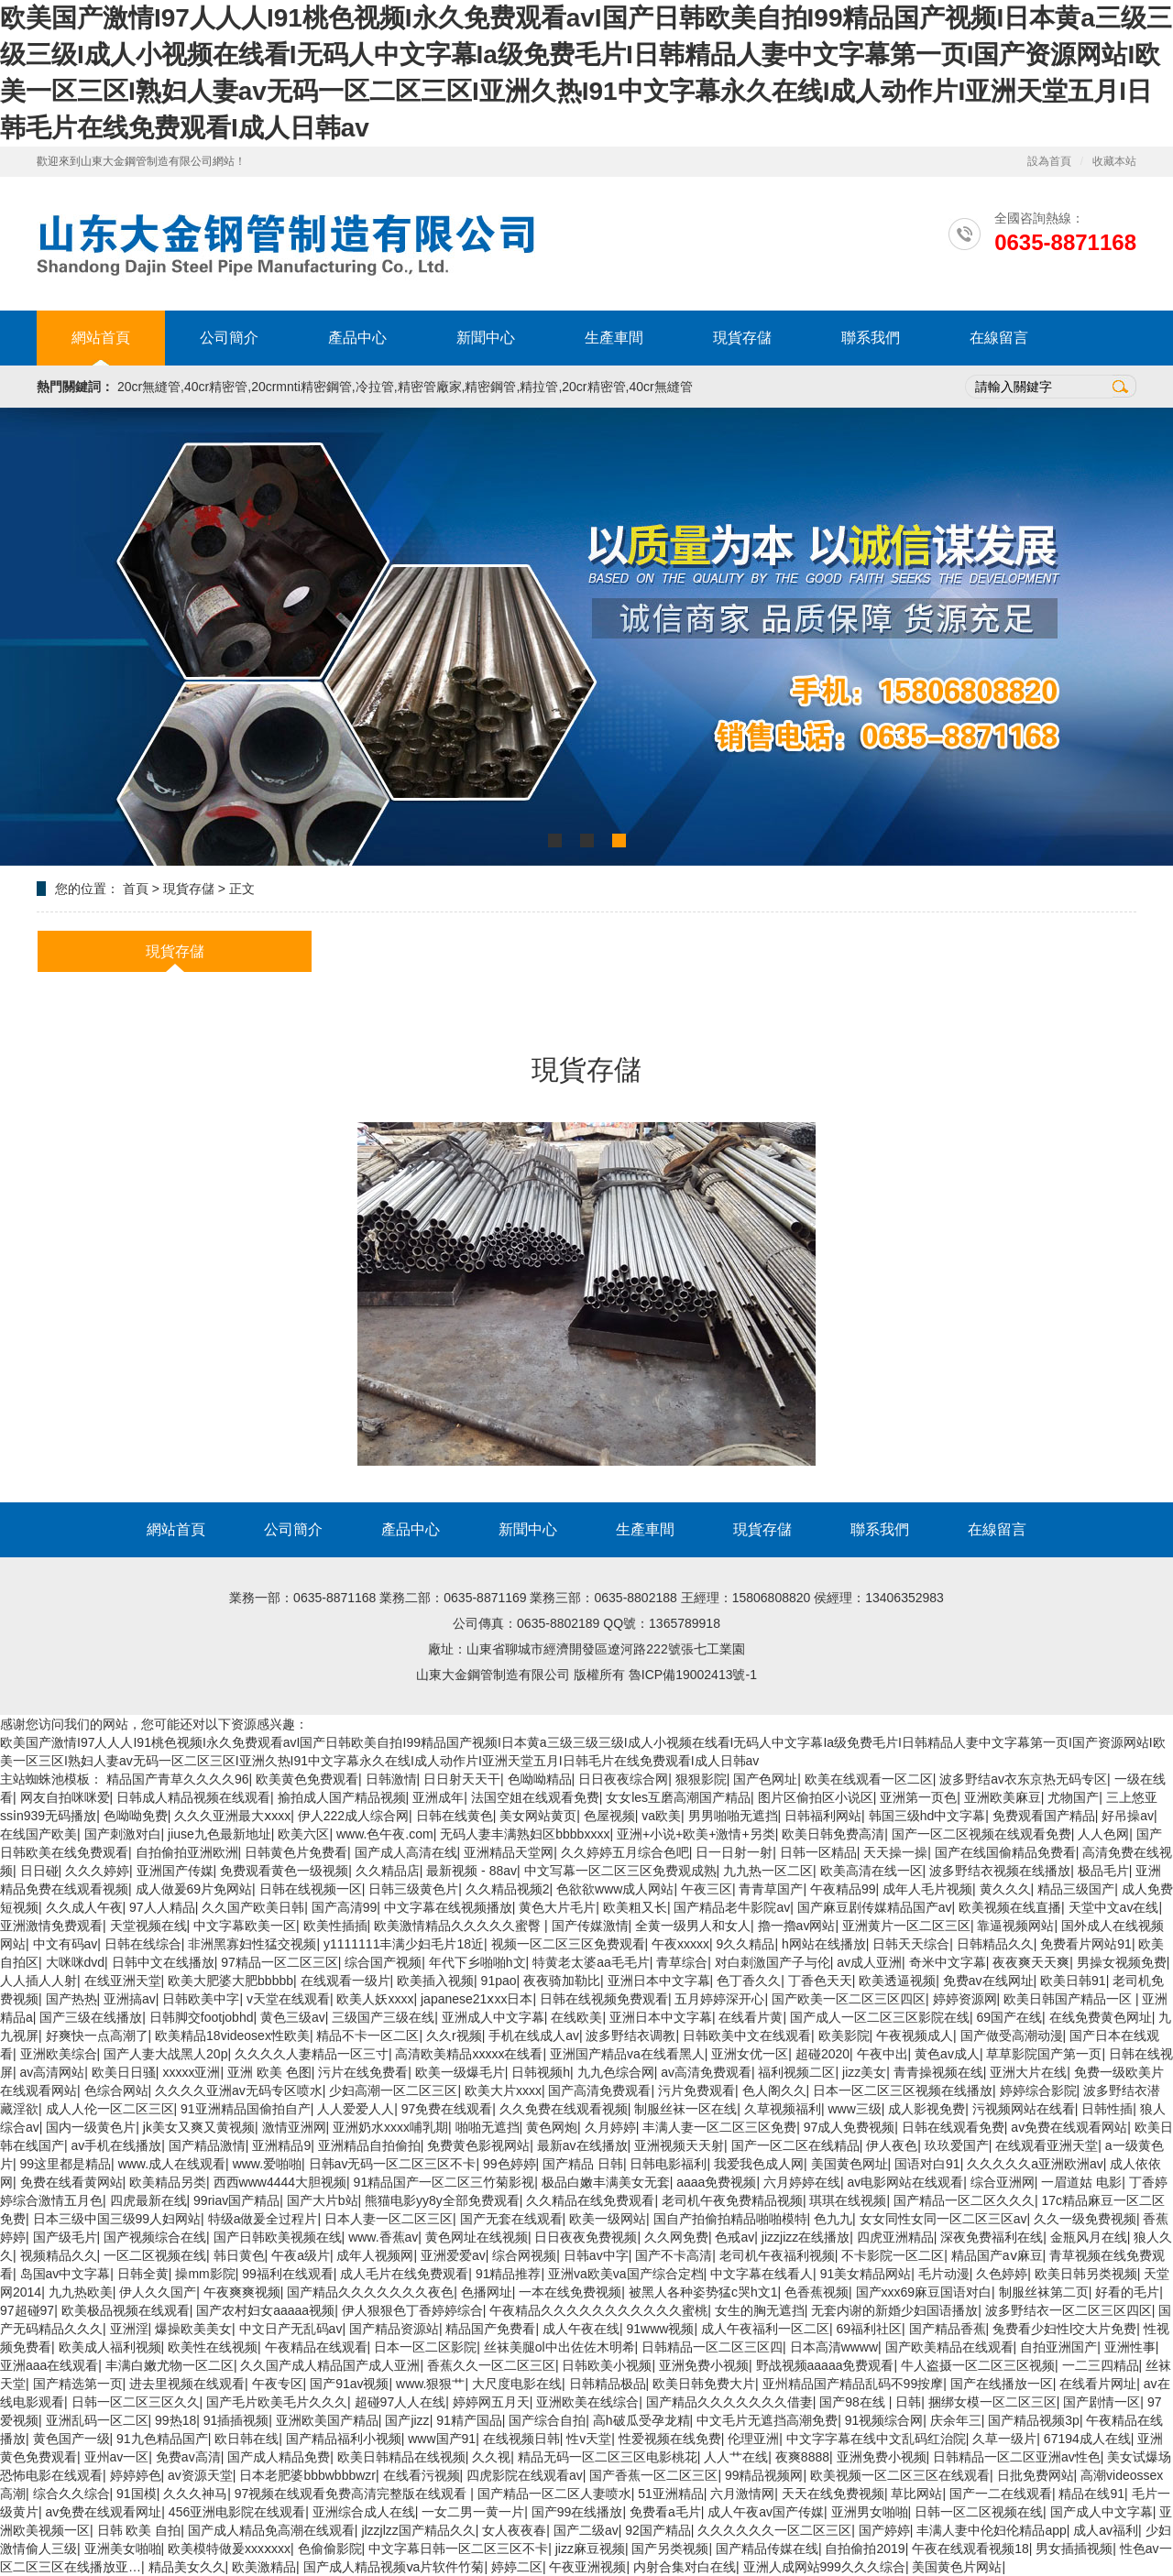  What do you see at coordinates (253, 1907) in the screenshot?
I see `久久国产欧美日韩` at bounding box center [253, 1907].